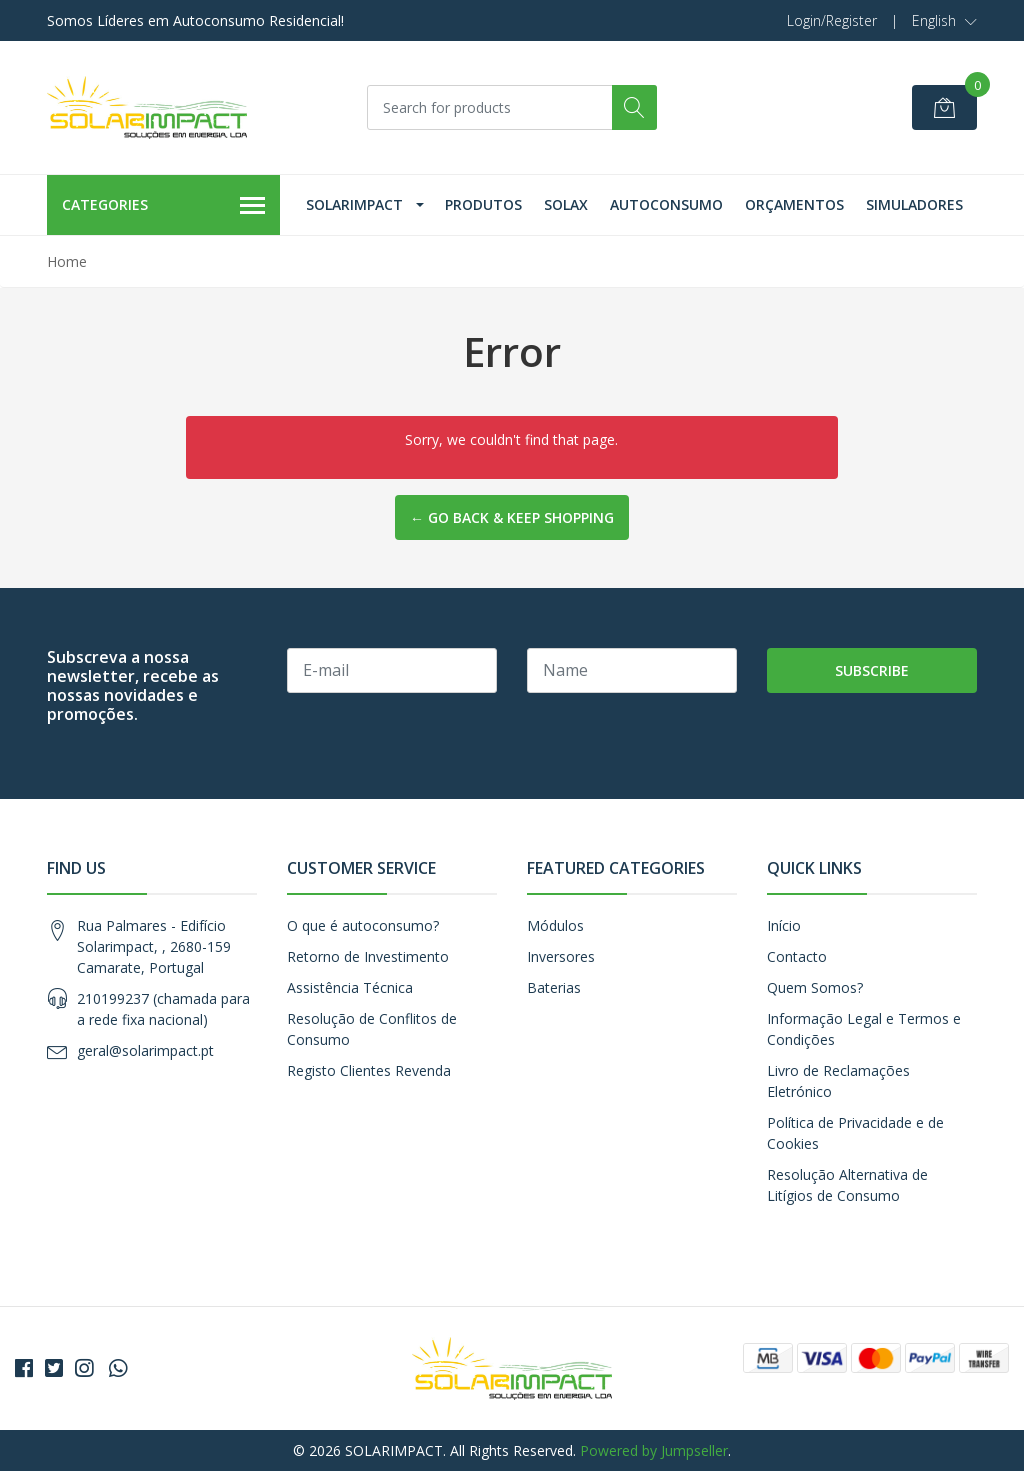 Image resolution: width=1024 pixels, height=1471 pixels. I want to click on Retorno de Investimento, so click(368, 956).